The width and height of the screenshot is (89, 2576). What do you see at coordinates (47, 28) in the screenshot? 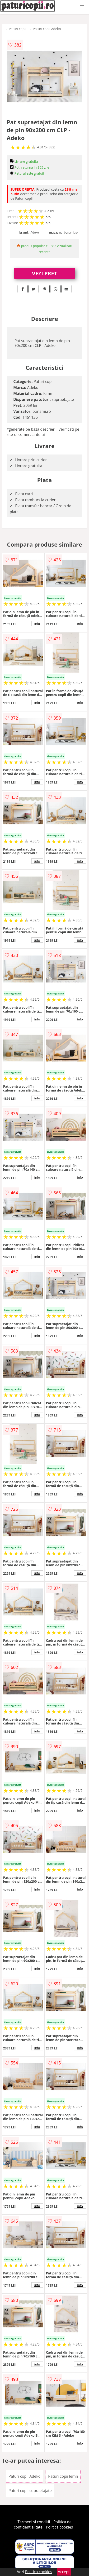
I see `Paturi copii Adeko` at bounding box center [47, 28].